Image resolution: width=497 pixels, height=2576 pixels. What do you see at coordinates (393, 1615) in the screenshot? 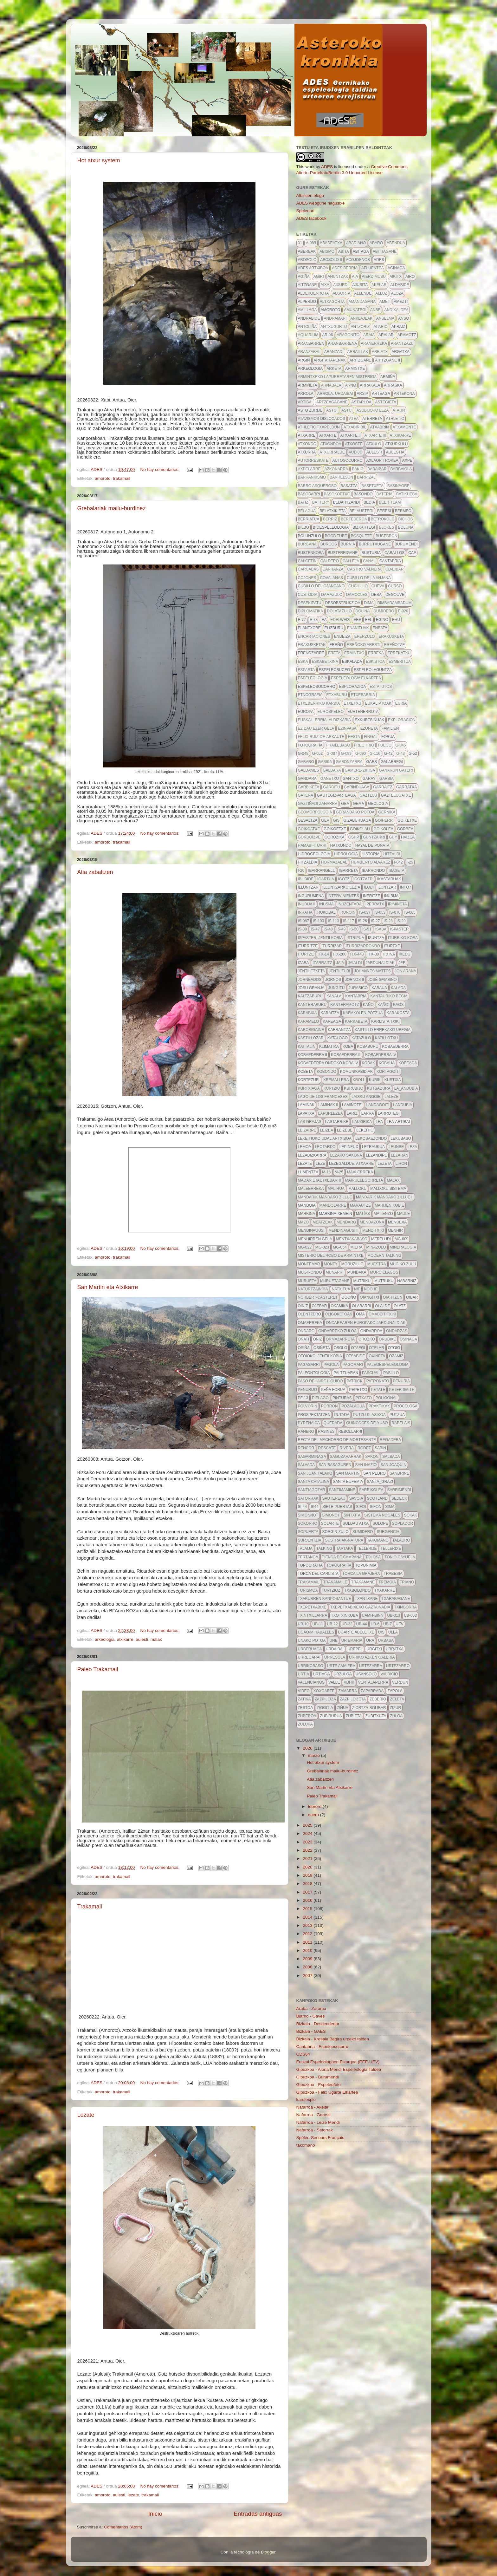
I see `UB-013` at bounding box center [393, 1615].